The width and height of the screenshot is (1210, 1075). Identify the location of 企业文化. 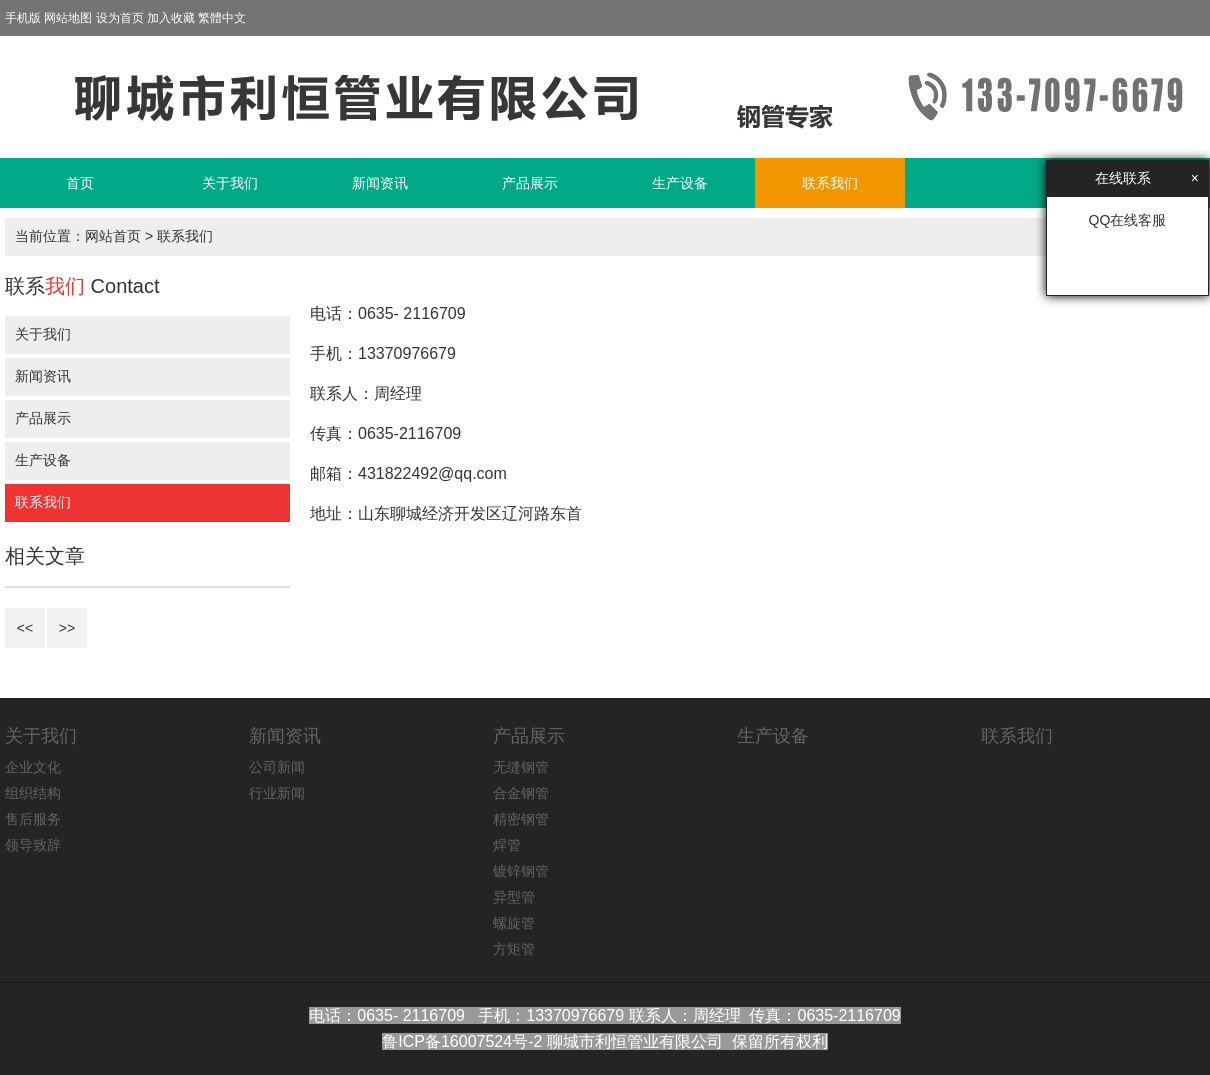
(33, 767).